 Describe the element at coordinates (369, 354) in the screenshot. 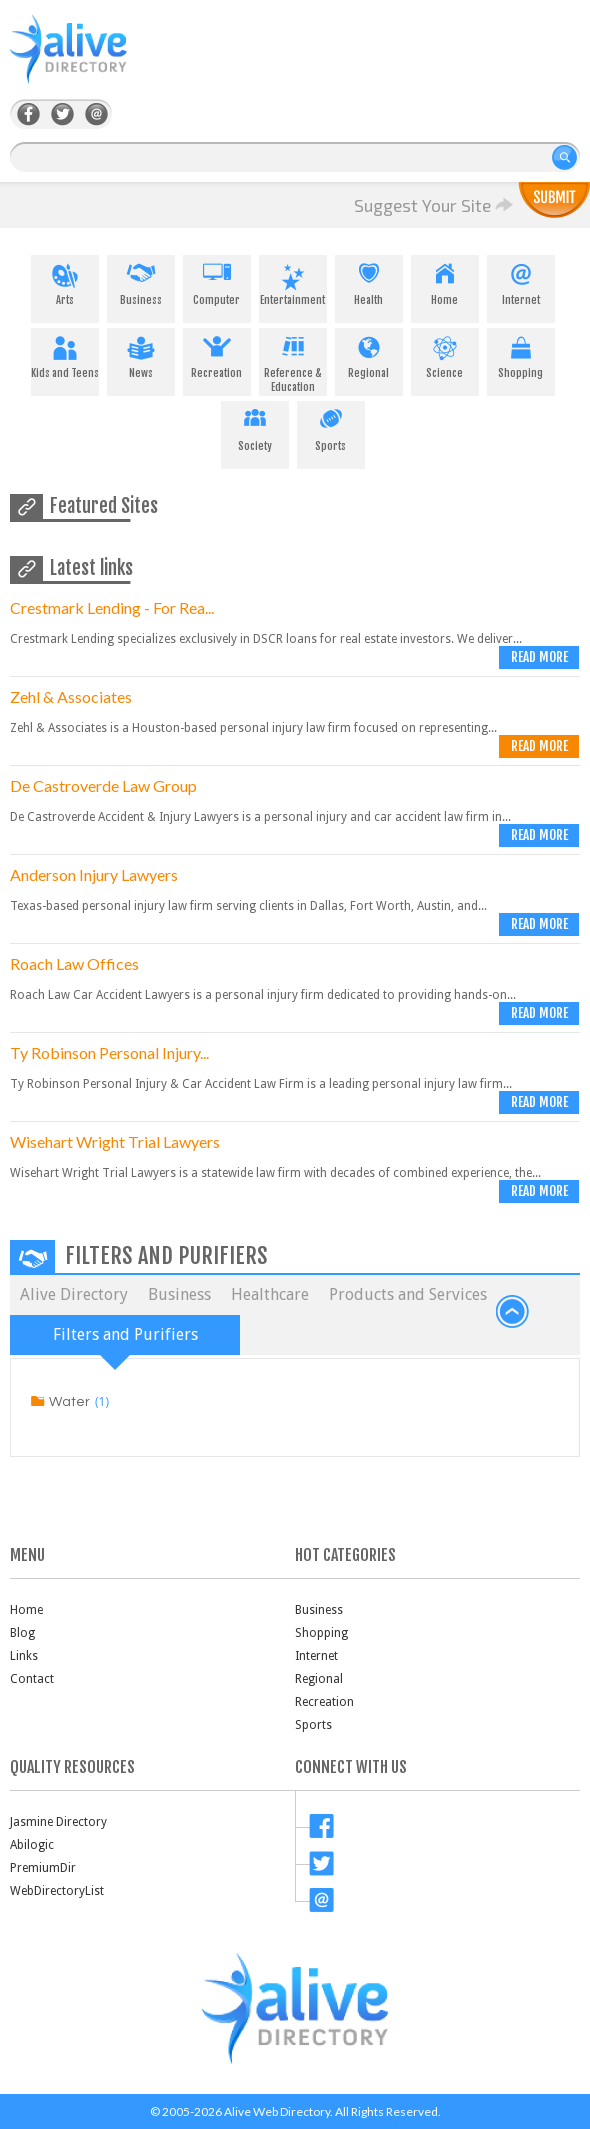

I see `Regional` at that location.